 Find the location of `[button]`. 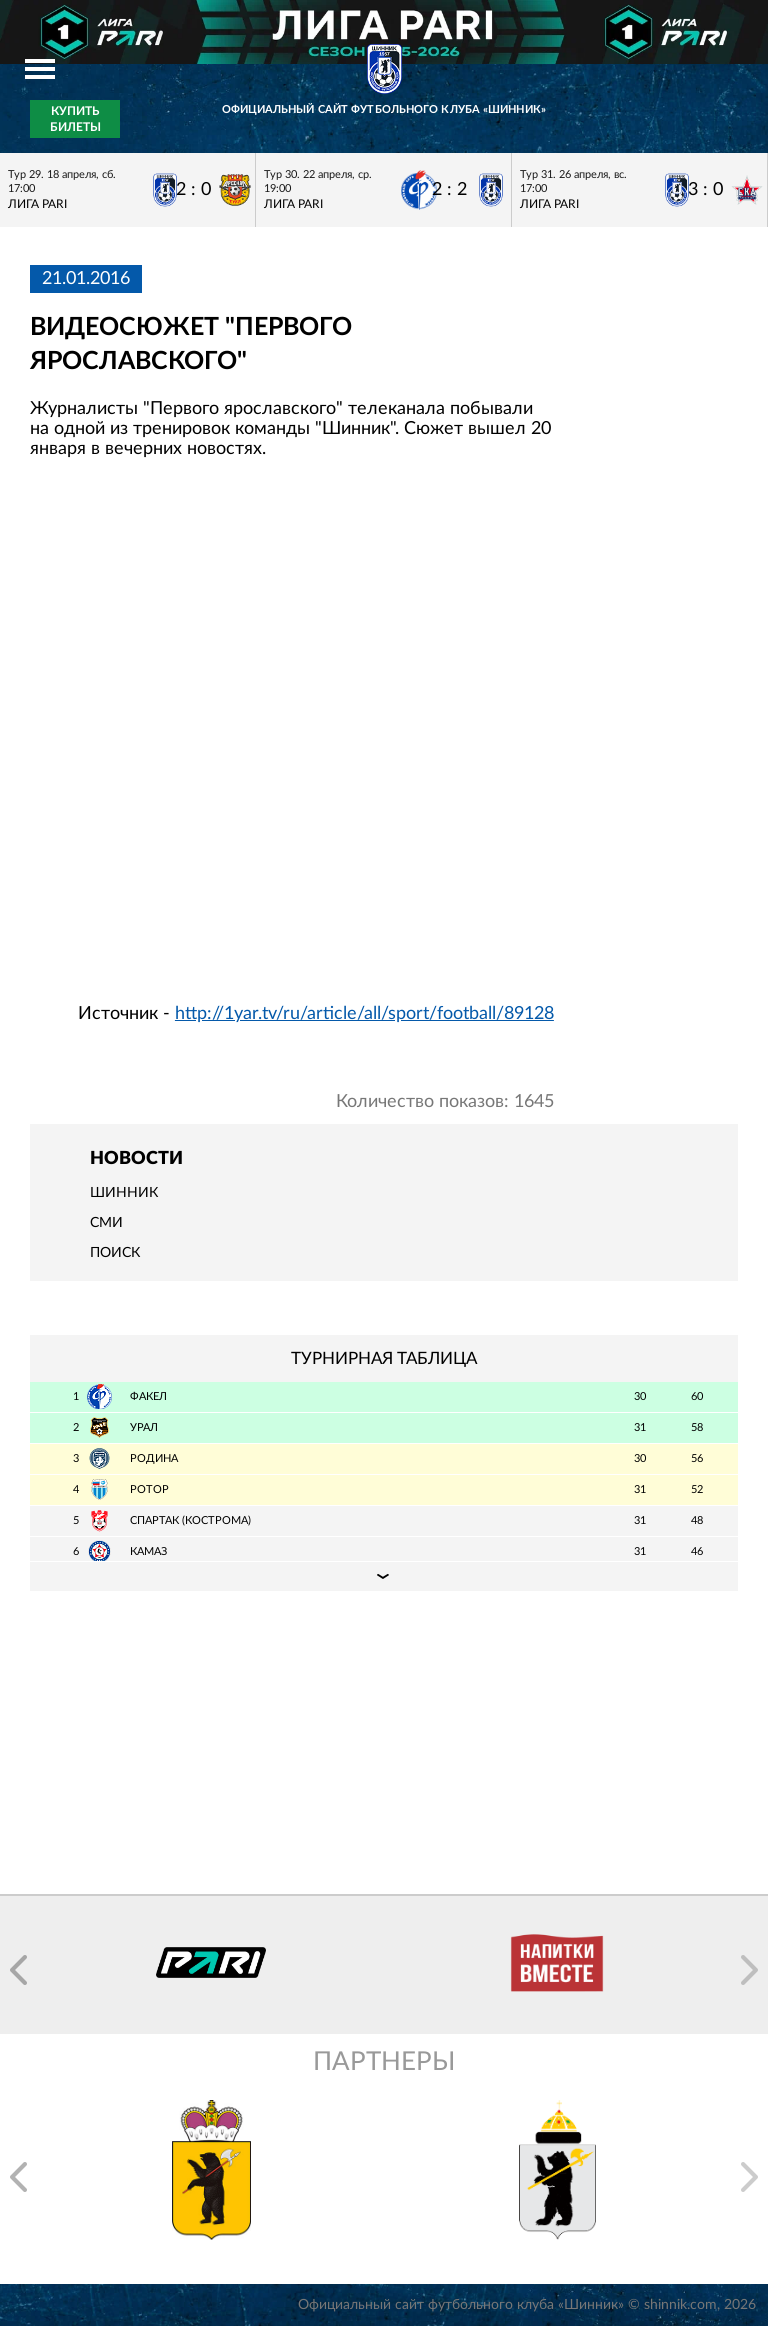

[button] is located at coordinates (18, 1970).